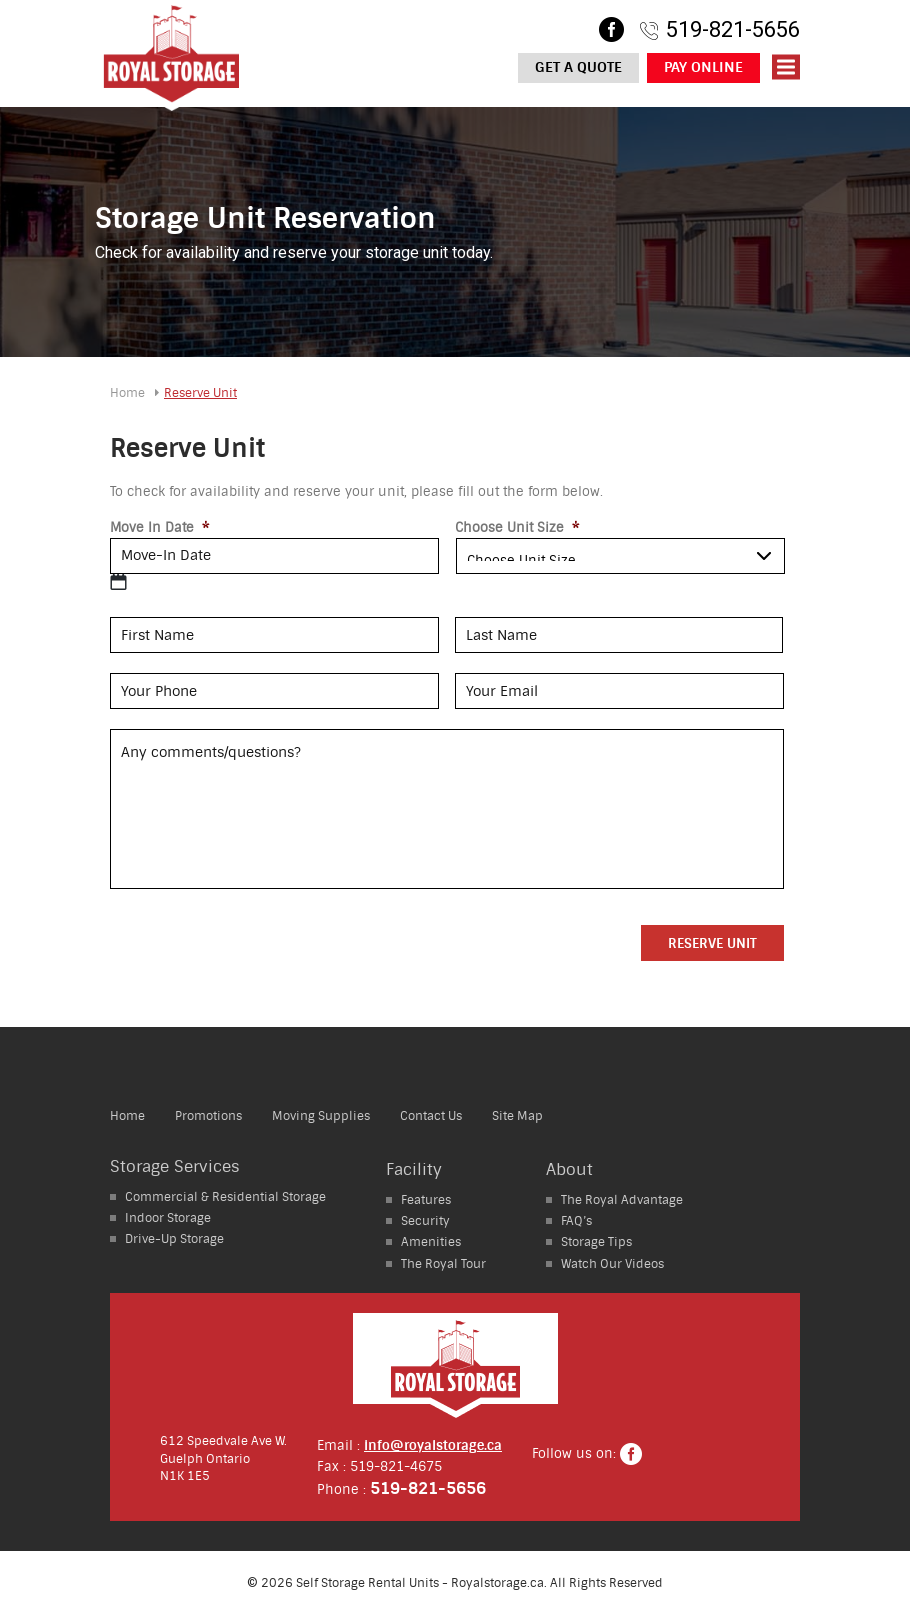  I want to click on Features, so click(426, 1200).